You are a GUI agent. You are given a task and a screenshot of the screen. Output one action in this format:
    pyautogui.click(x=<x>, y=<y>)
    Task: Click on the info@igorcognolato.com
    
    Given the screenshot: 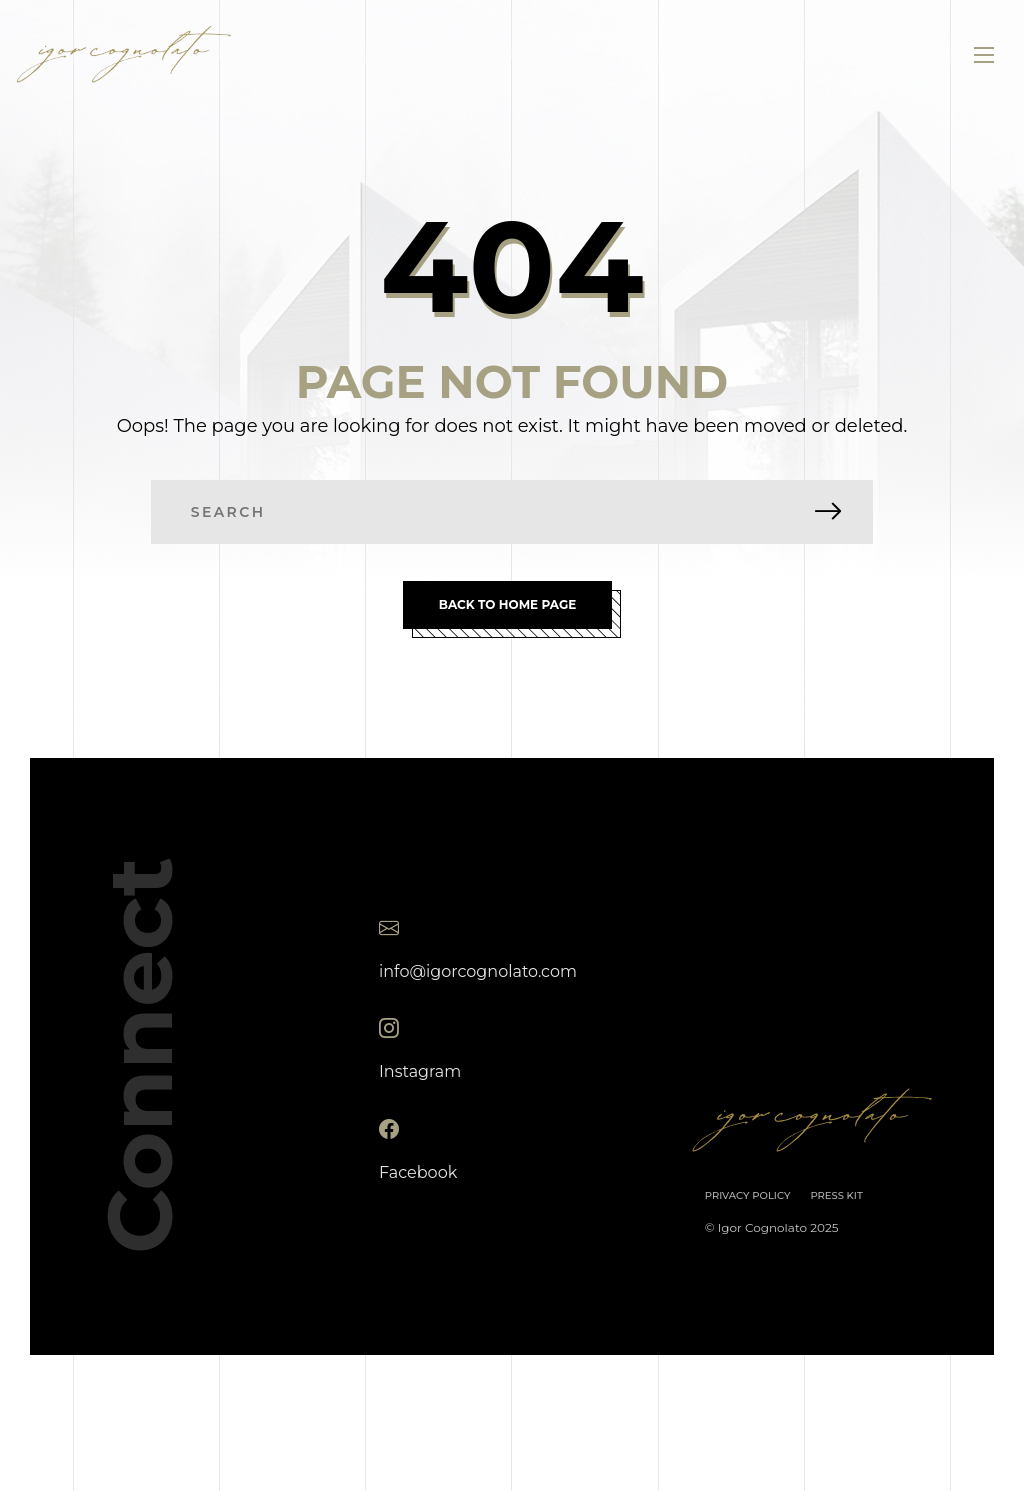 What is the action you would take?
    pyautogui.click(x=478, y=970)
    